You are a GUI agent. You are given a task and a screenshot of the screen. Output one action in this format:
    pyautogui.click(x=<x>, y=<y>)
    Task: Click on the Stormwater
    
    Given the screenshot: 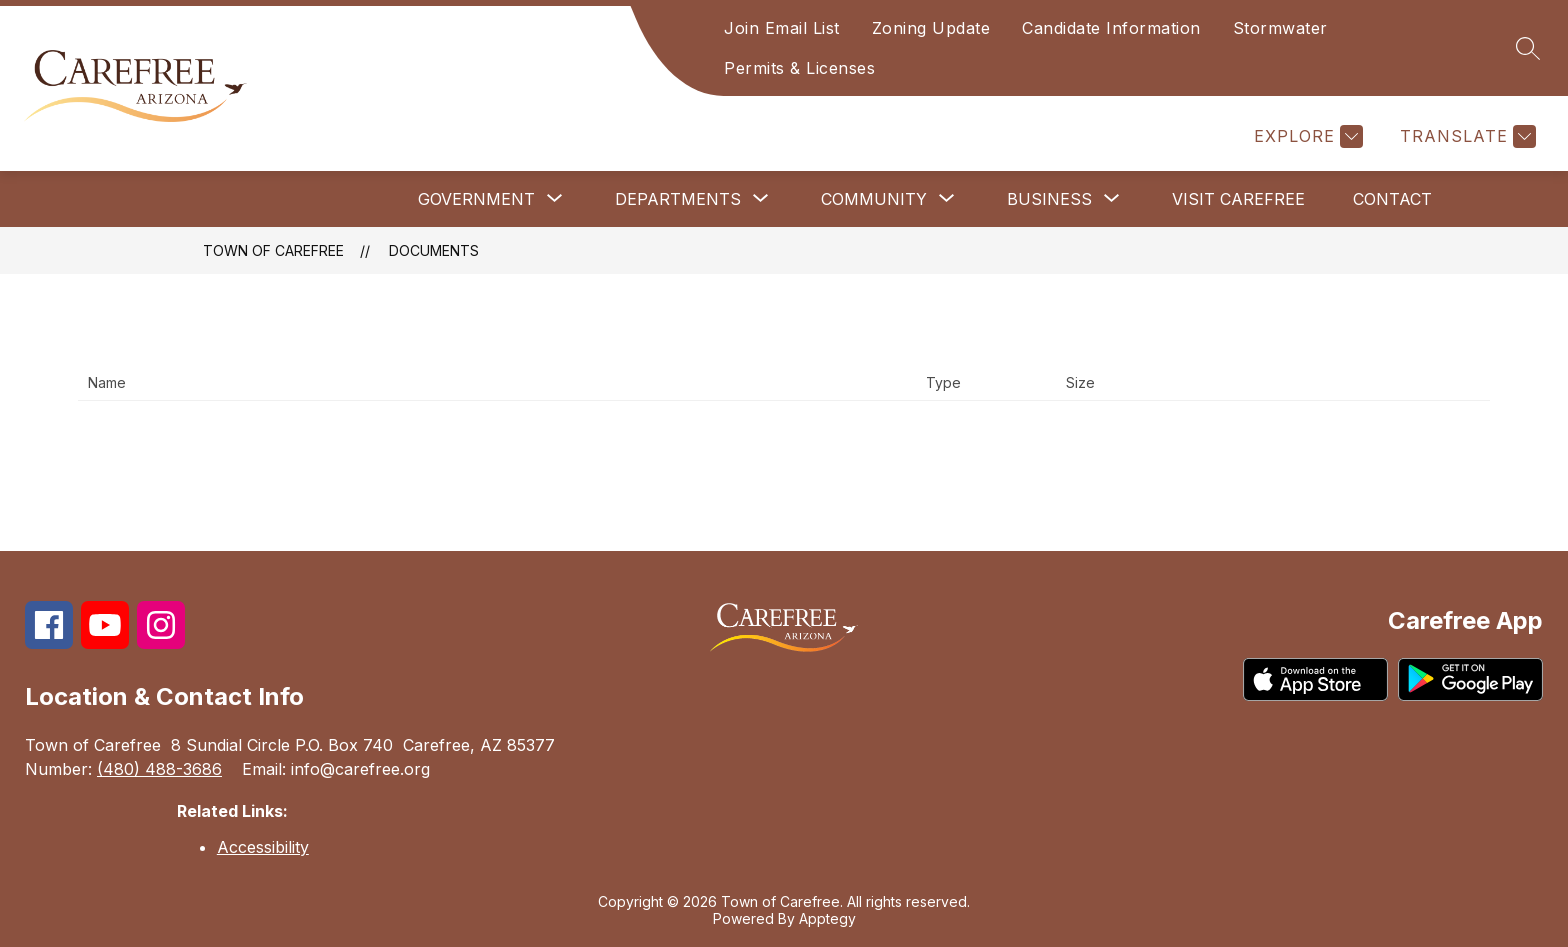 What is the action you would take?
    pyautogui.click(x=1280, y=28)
    